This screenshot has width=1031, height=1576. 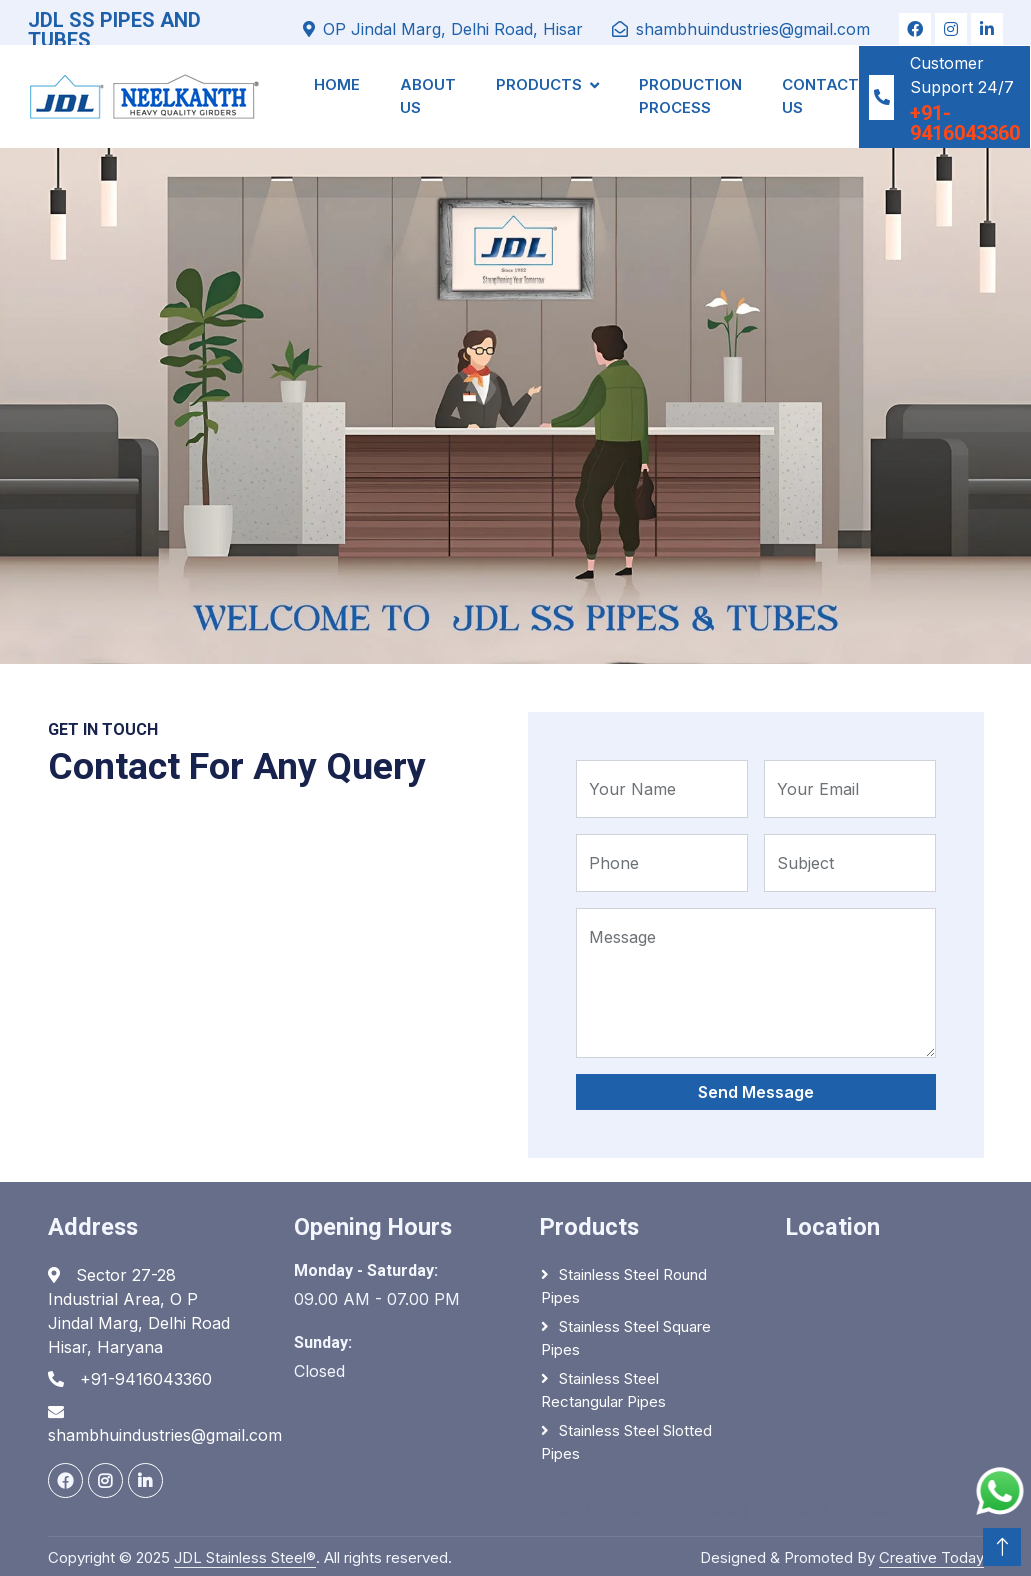 I want to click on Contact Us, so click(x=820, y=96).